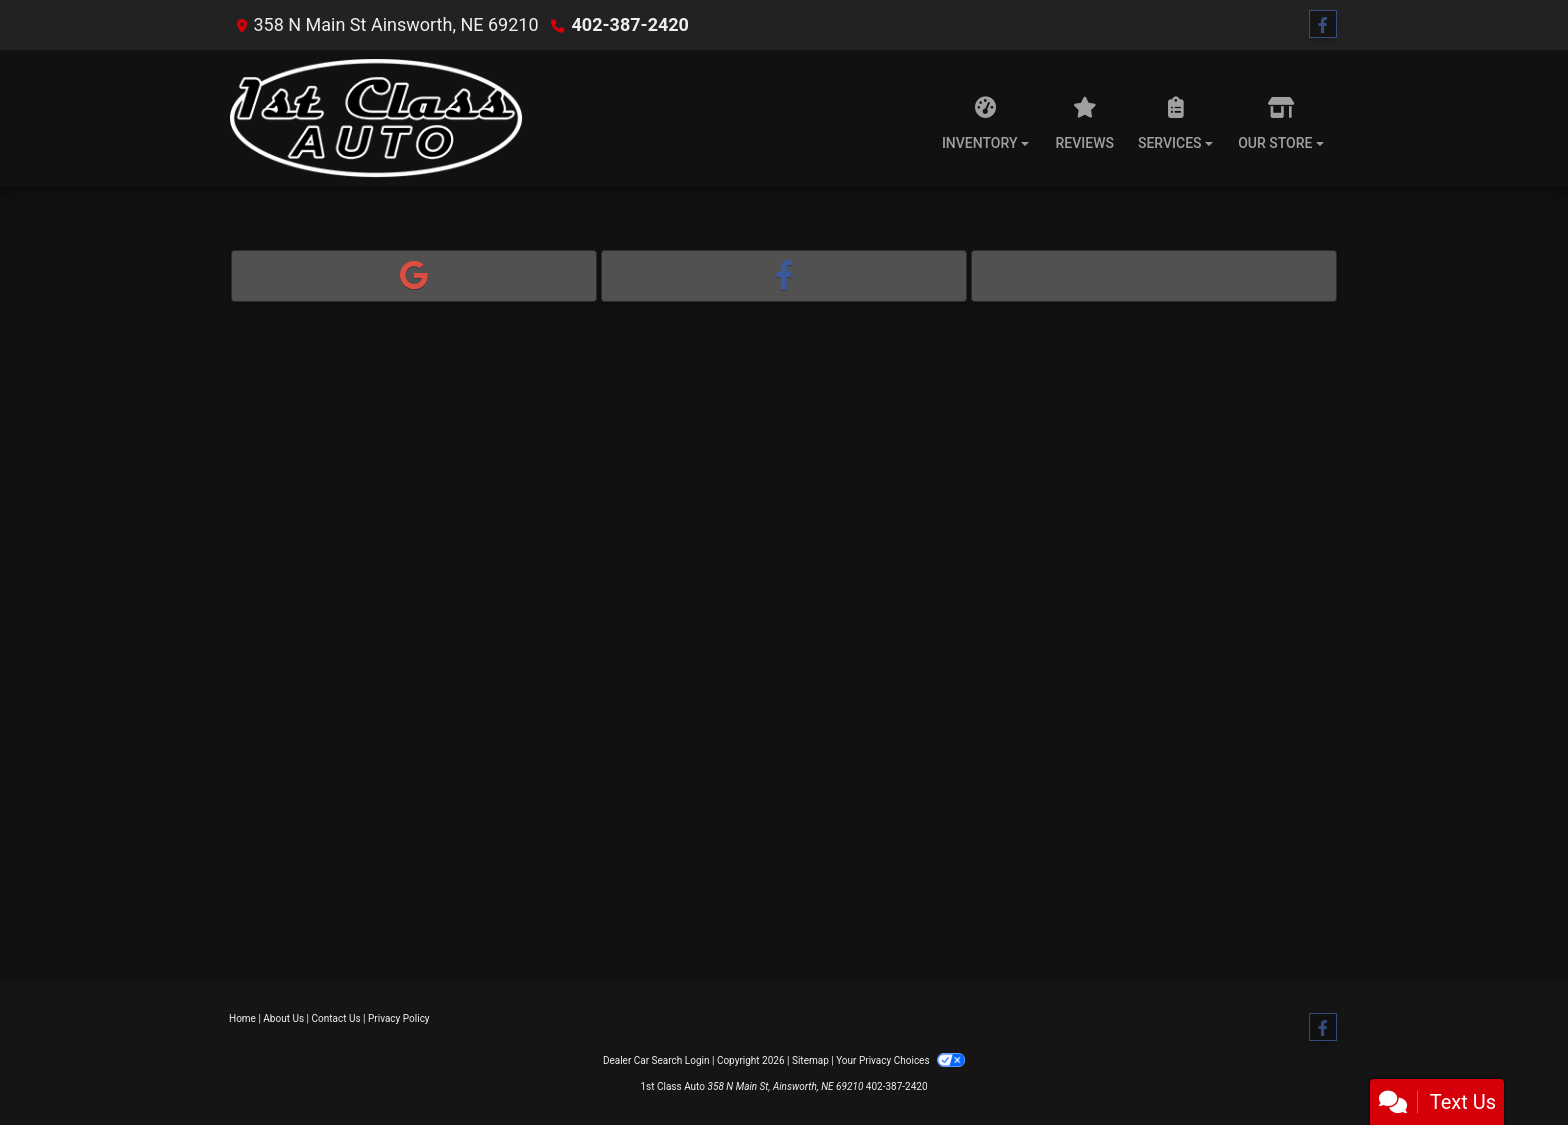  Describe the element at coordinates (1323, 25) in the screenshot. I see `[Follow Us on Facebook]` at that location.